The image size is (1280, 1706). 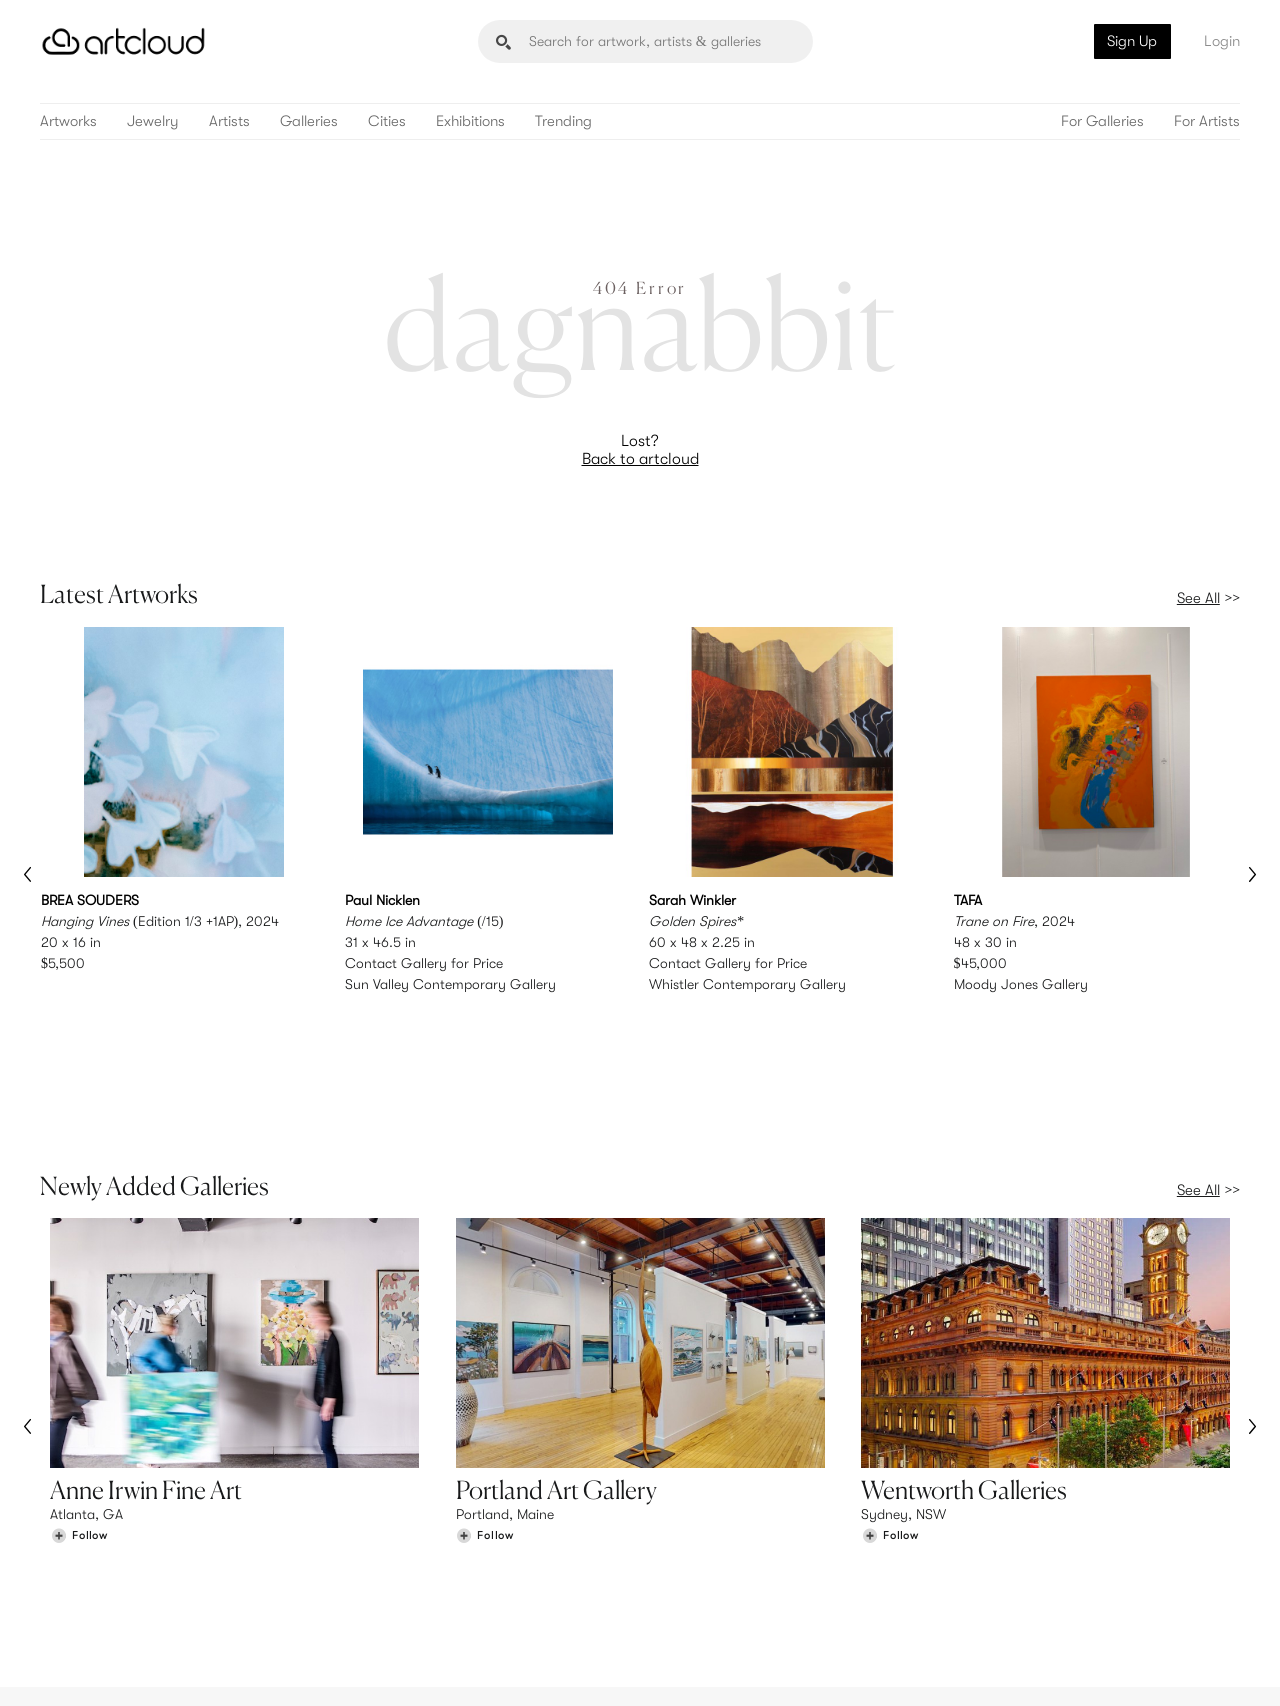 I want to click on Support, so click(x=384, y=1584).